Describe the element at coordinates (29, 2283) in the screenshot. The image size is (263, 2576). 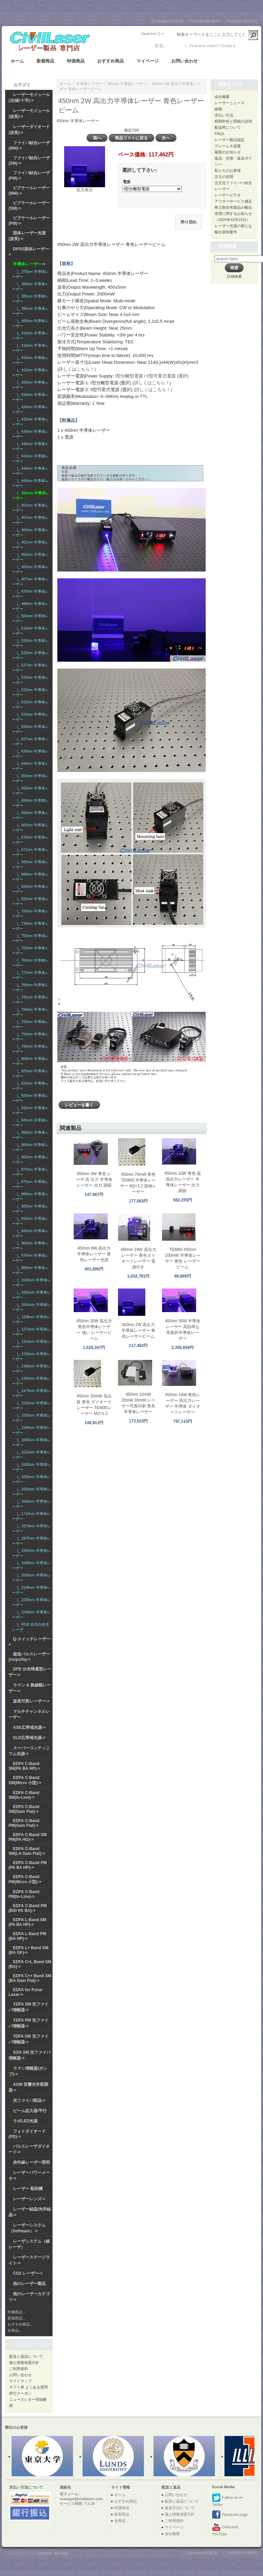
I see `他のレーザー製品` at that location.